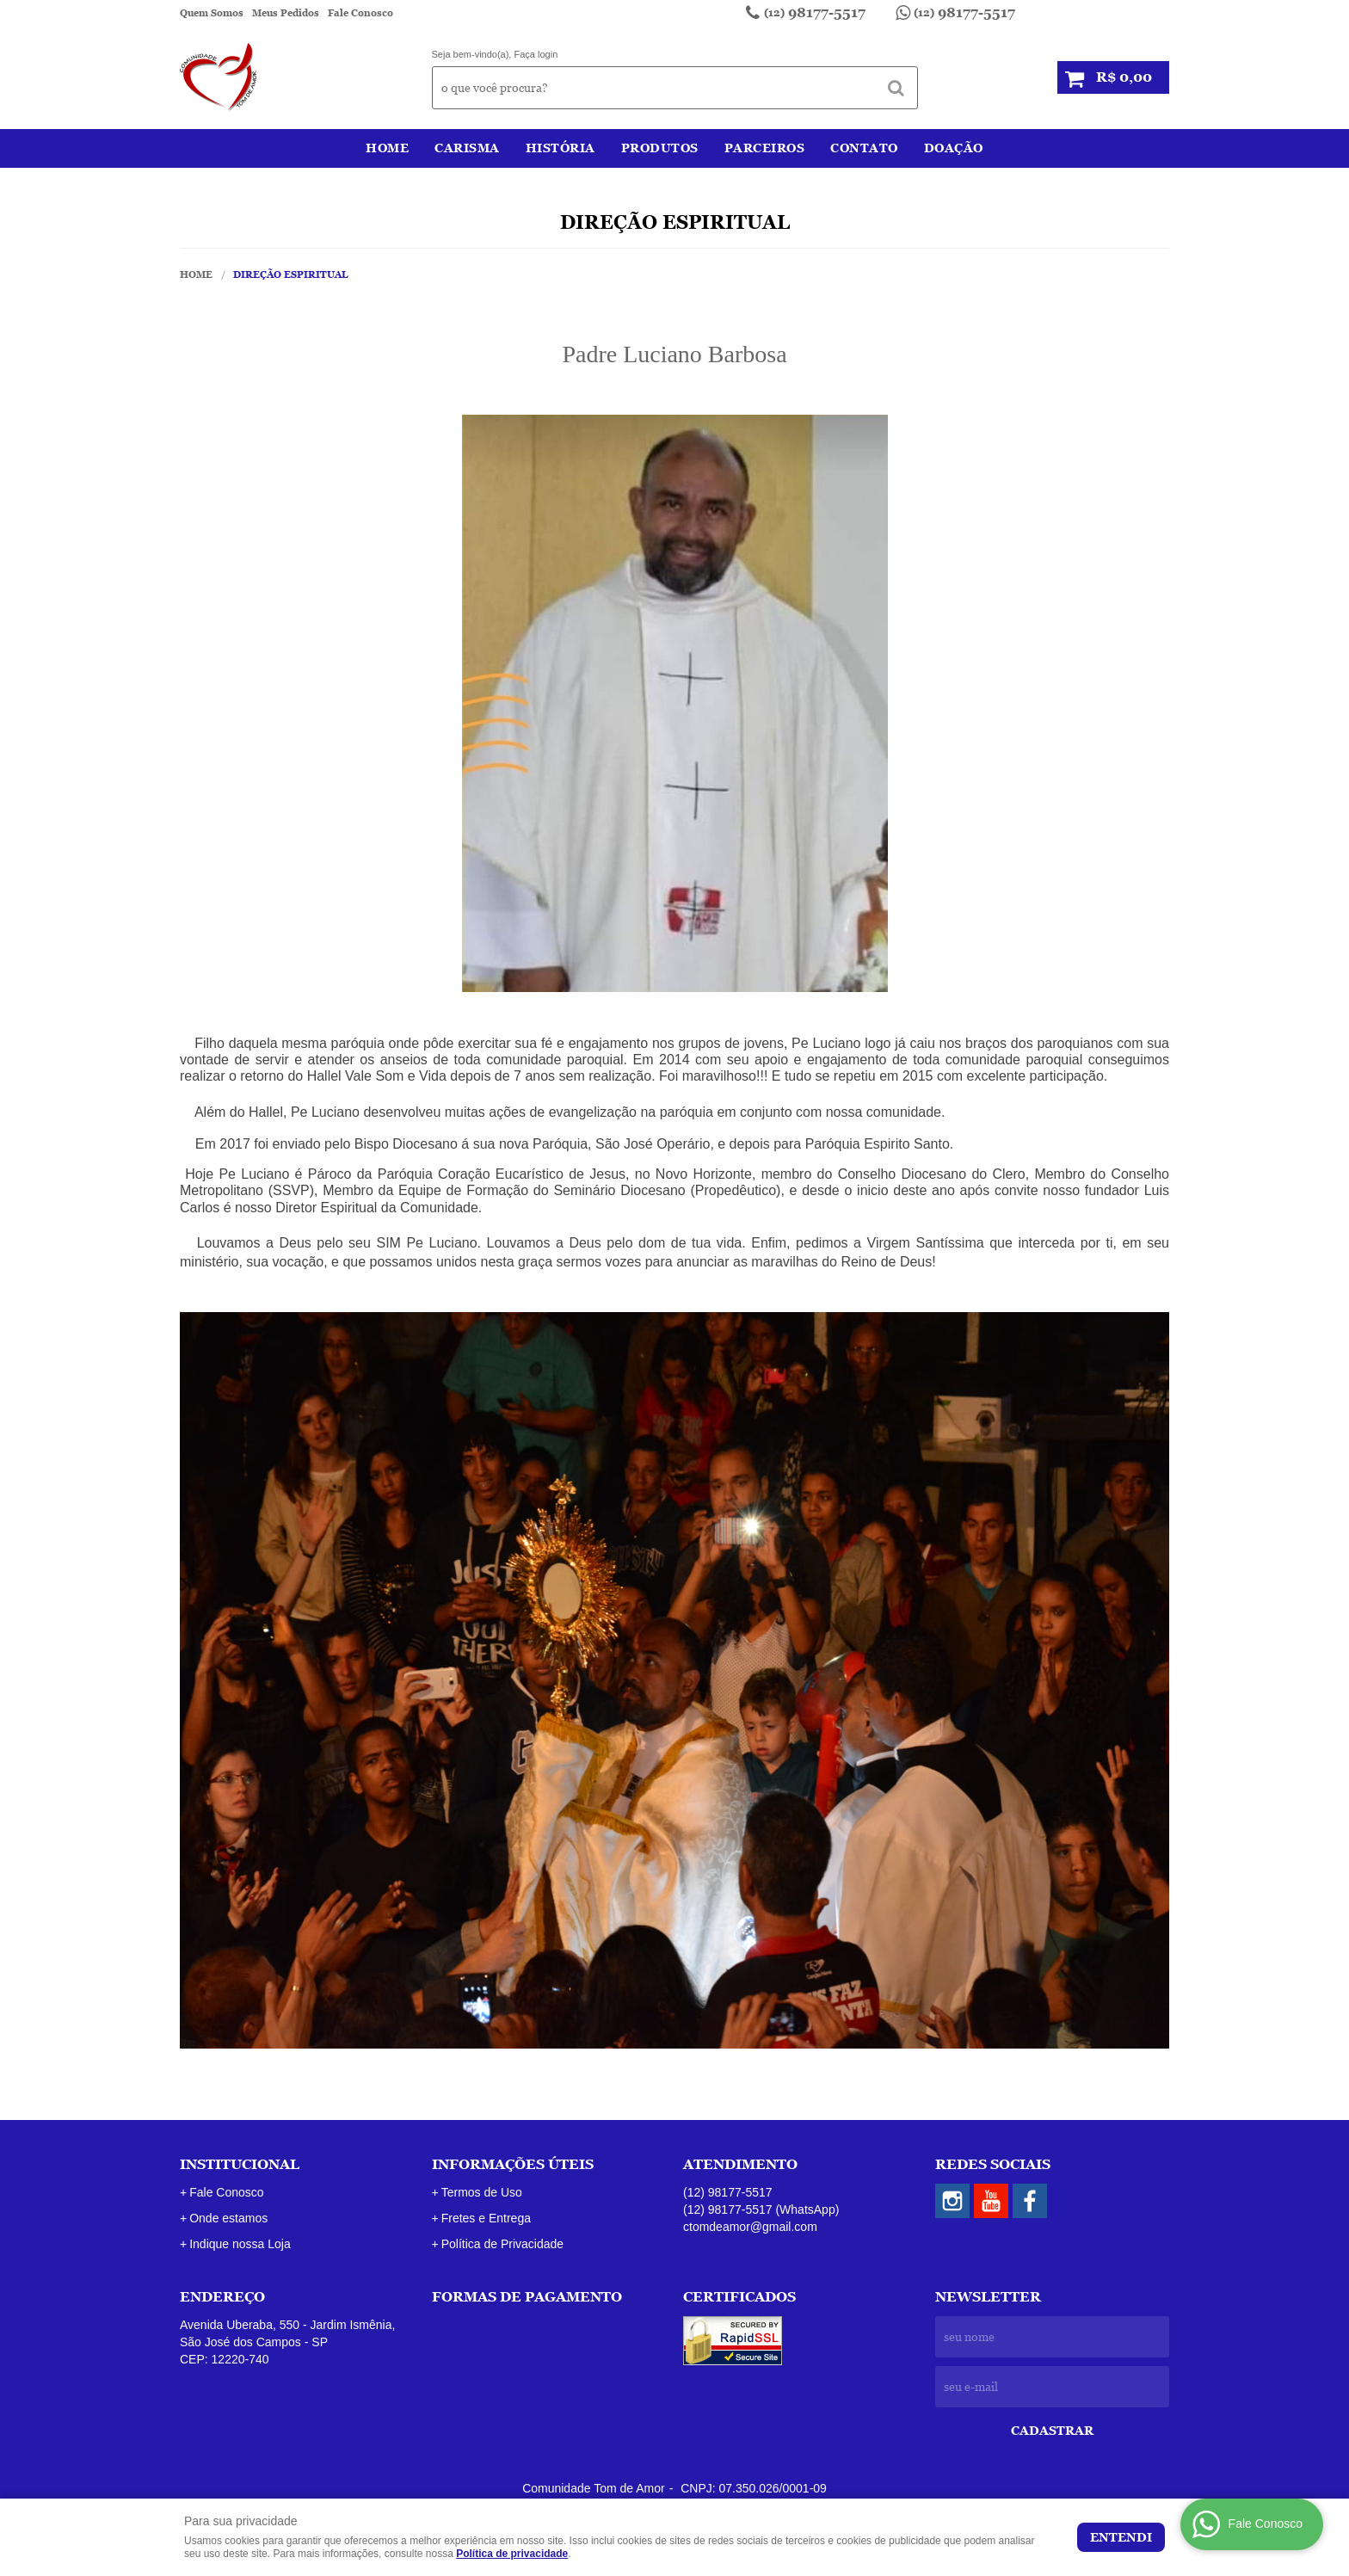 Image resolution: width=1349 pixels, height=2576 pixels. I want to click on Parceiros, so click(764, 148).